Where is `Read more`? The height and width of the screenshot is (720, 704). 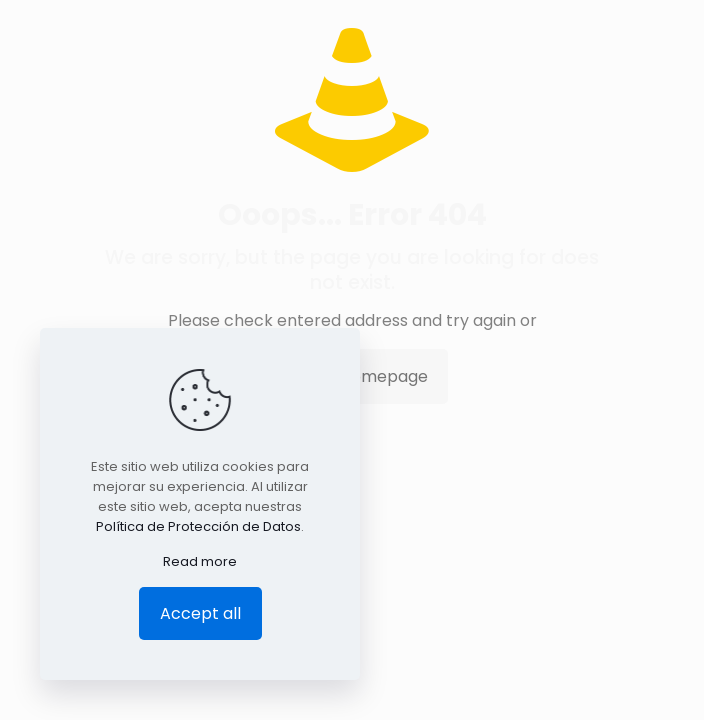
Read more is located at coordinates (200, 561).